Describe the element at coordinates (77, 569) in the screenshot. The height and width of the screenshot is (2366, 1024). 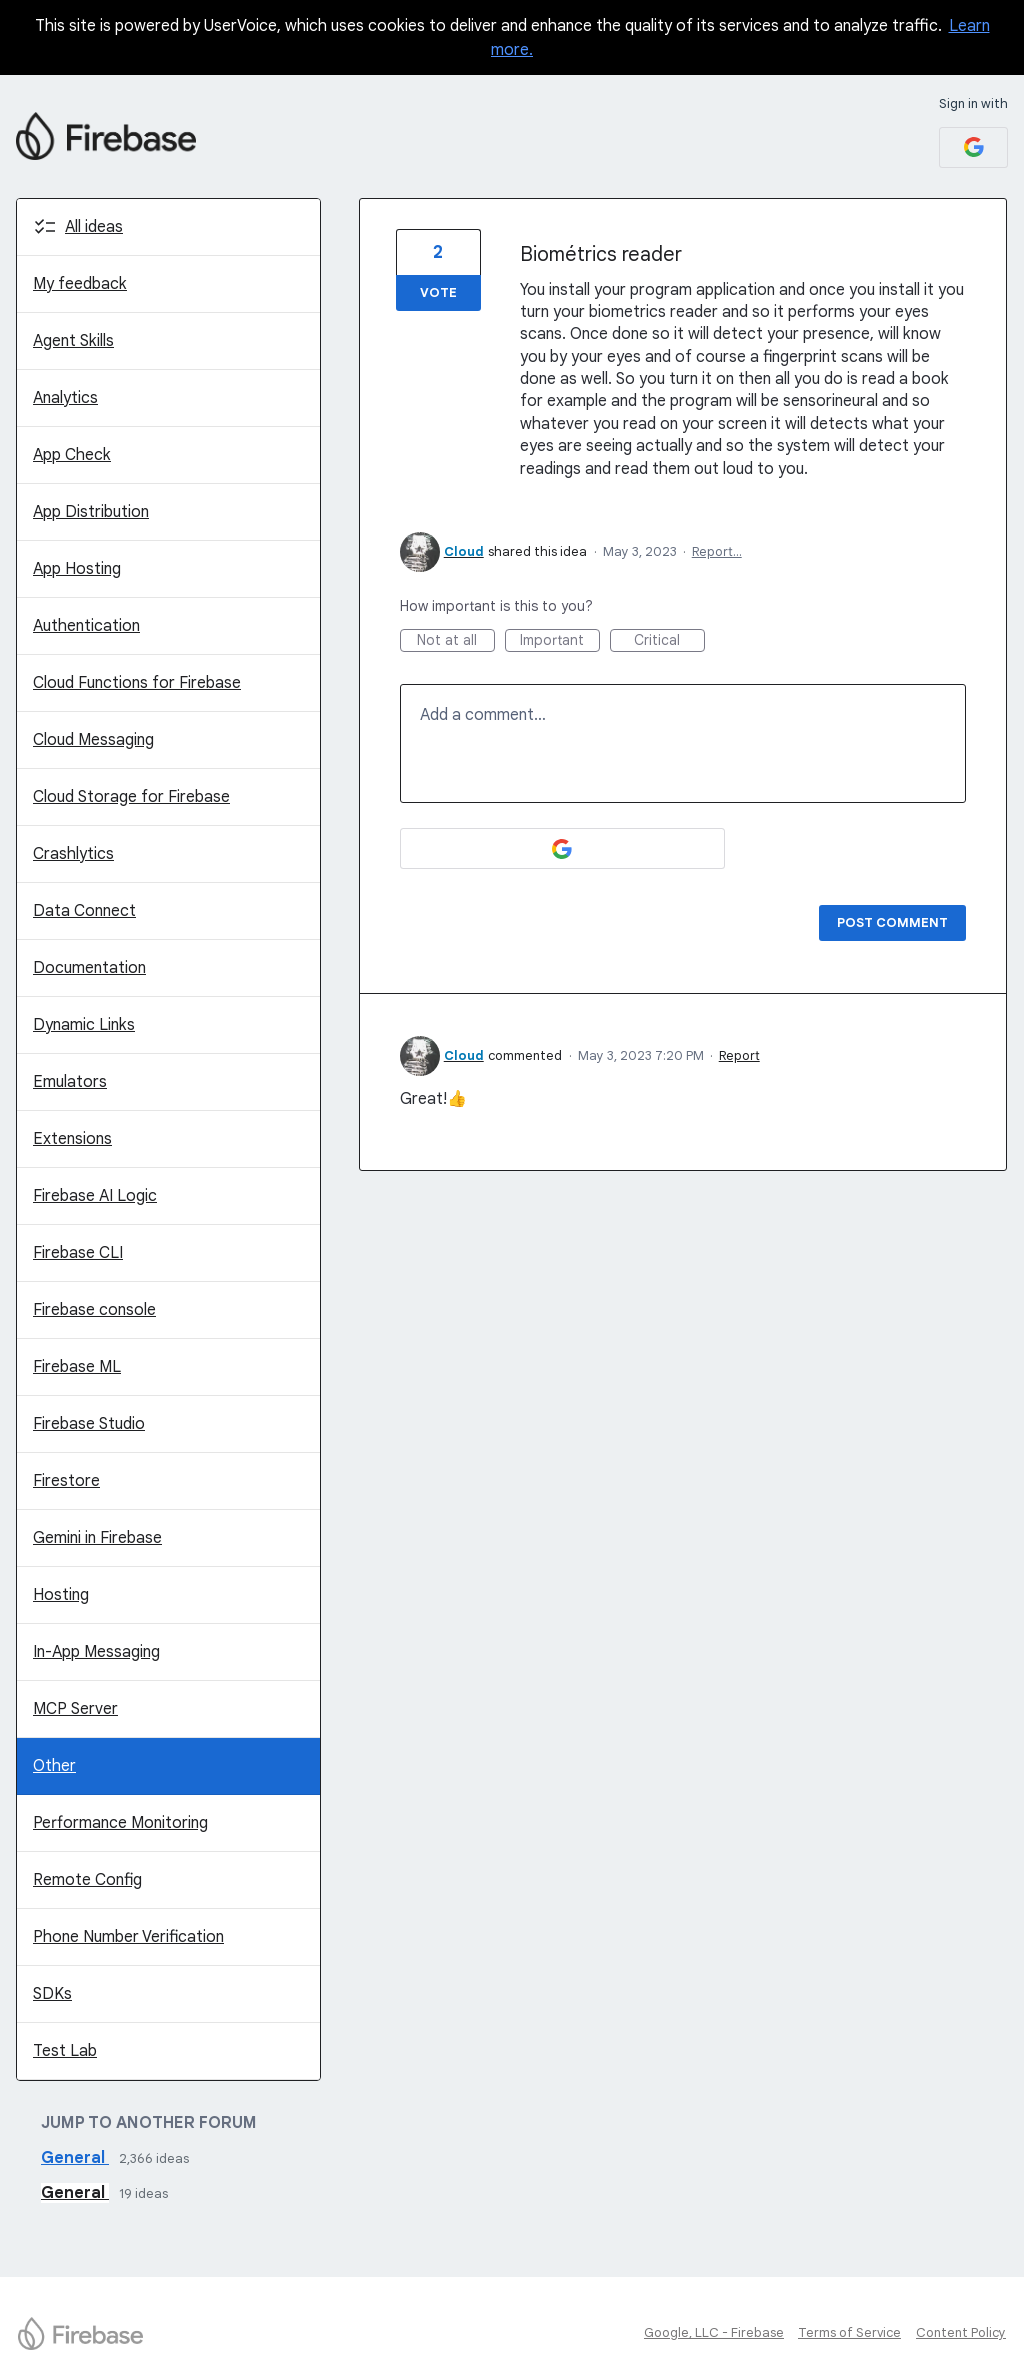
I see `App Hosting` at that location.